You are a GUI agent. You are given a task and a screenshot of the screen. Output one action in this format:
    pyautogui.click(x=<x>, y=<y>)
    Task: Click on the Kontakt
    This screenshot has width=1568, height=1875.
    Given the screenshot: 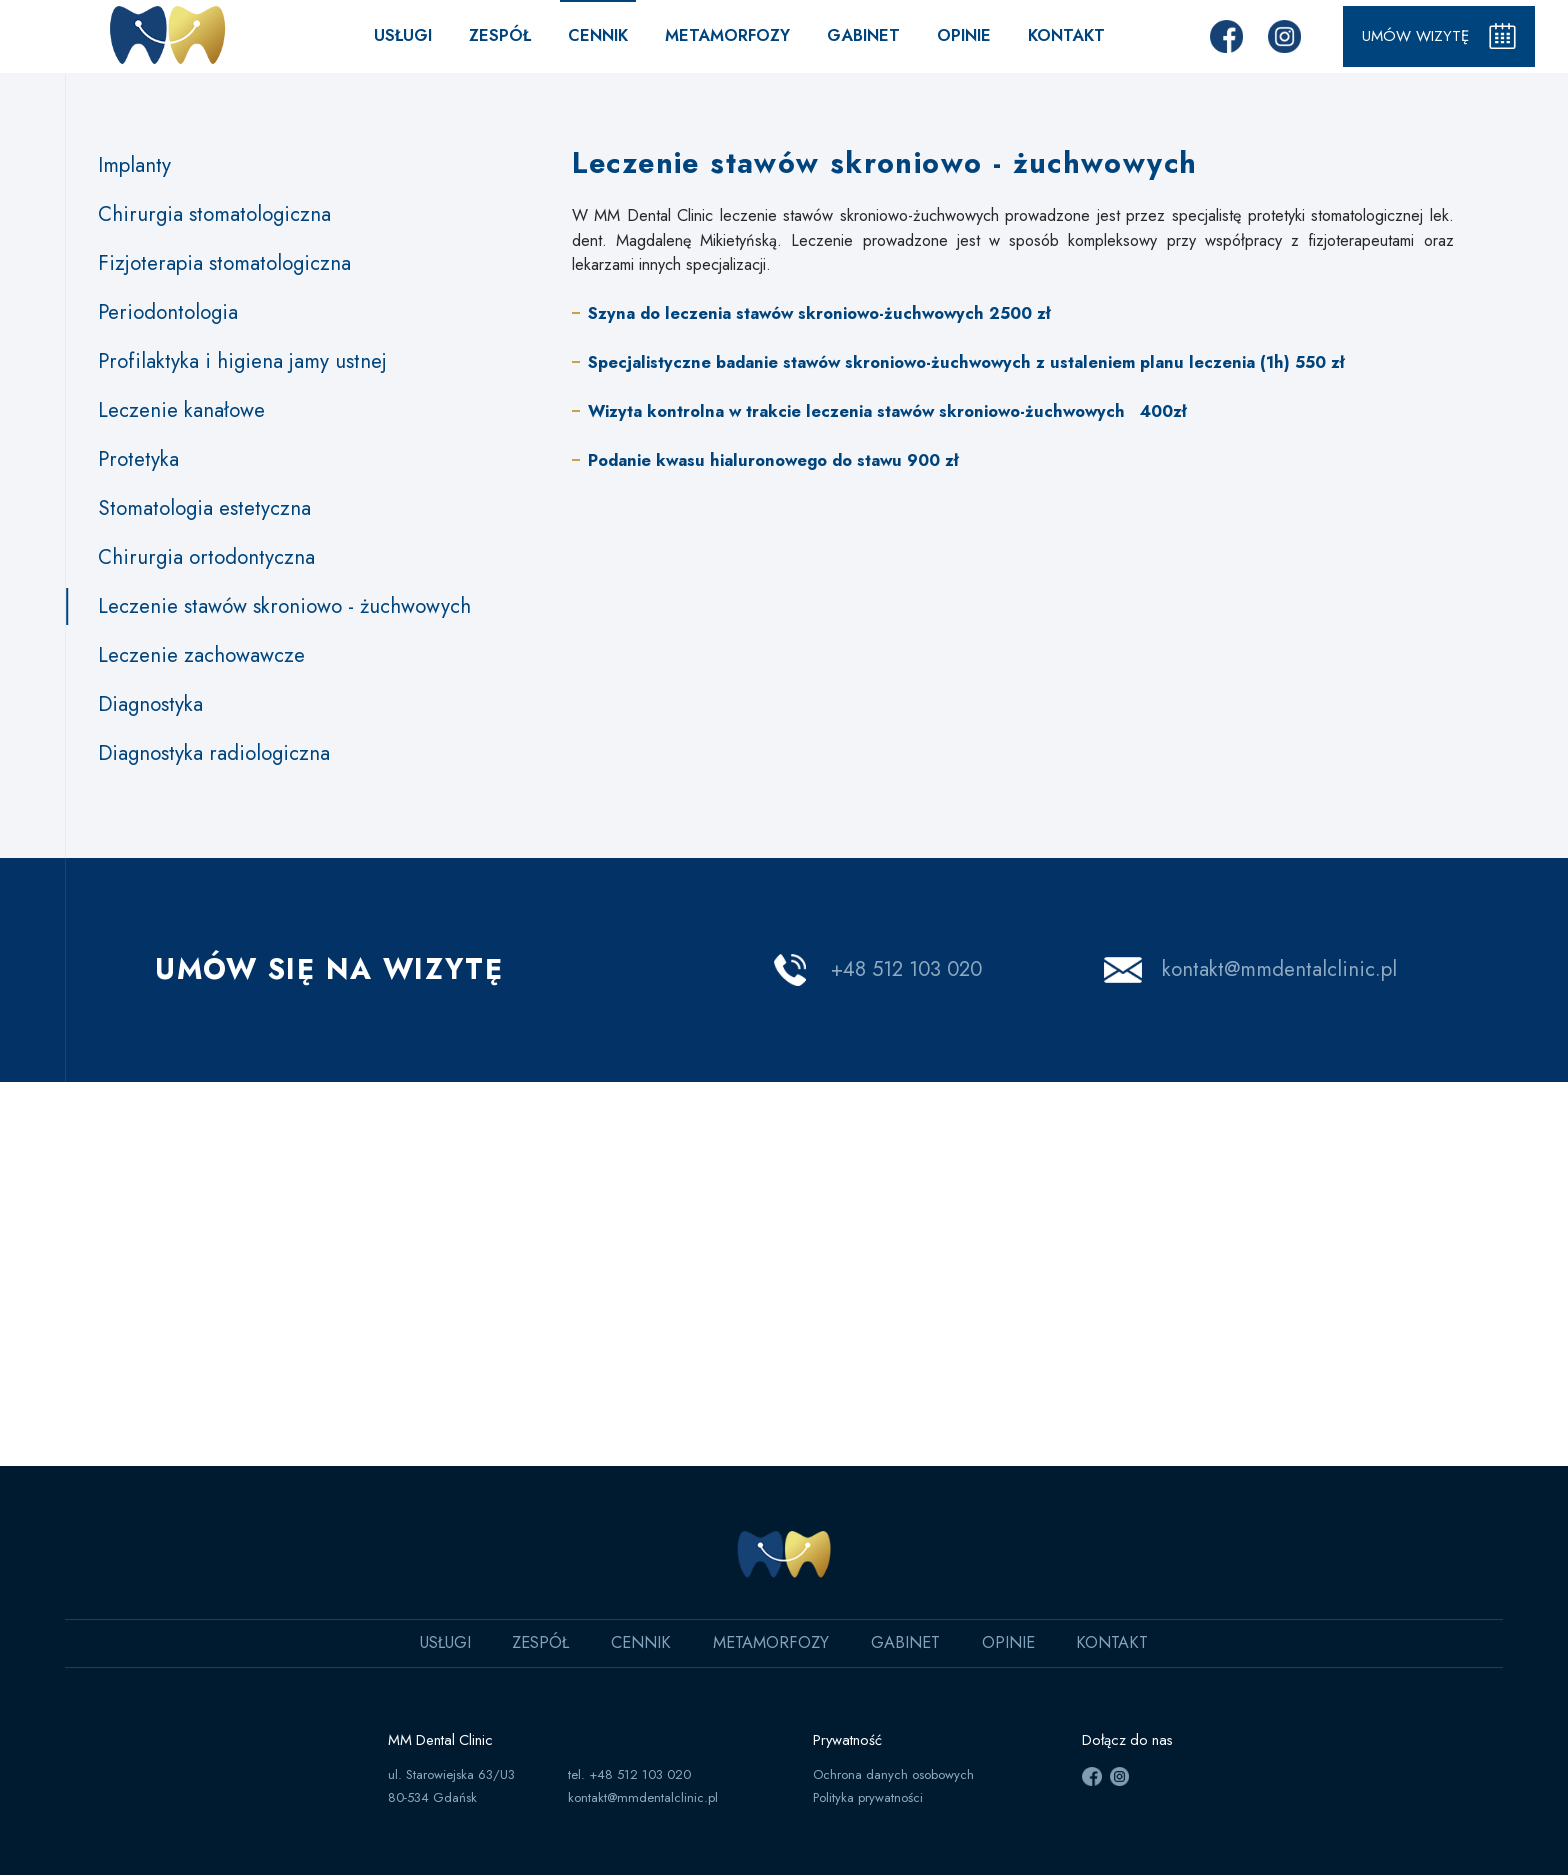 What is the action you would take?
    pyautogui.click(x=1061, y=35)
    